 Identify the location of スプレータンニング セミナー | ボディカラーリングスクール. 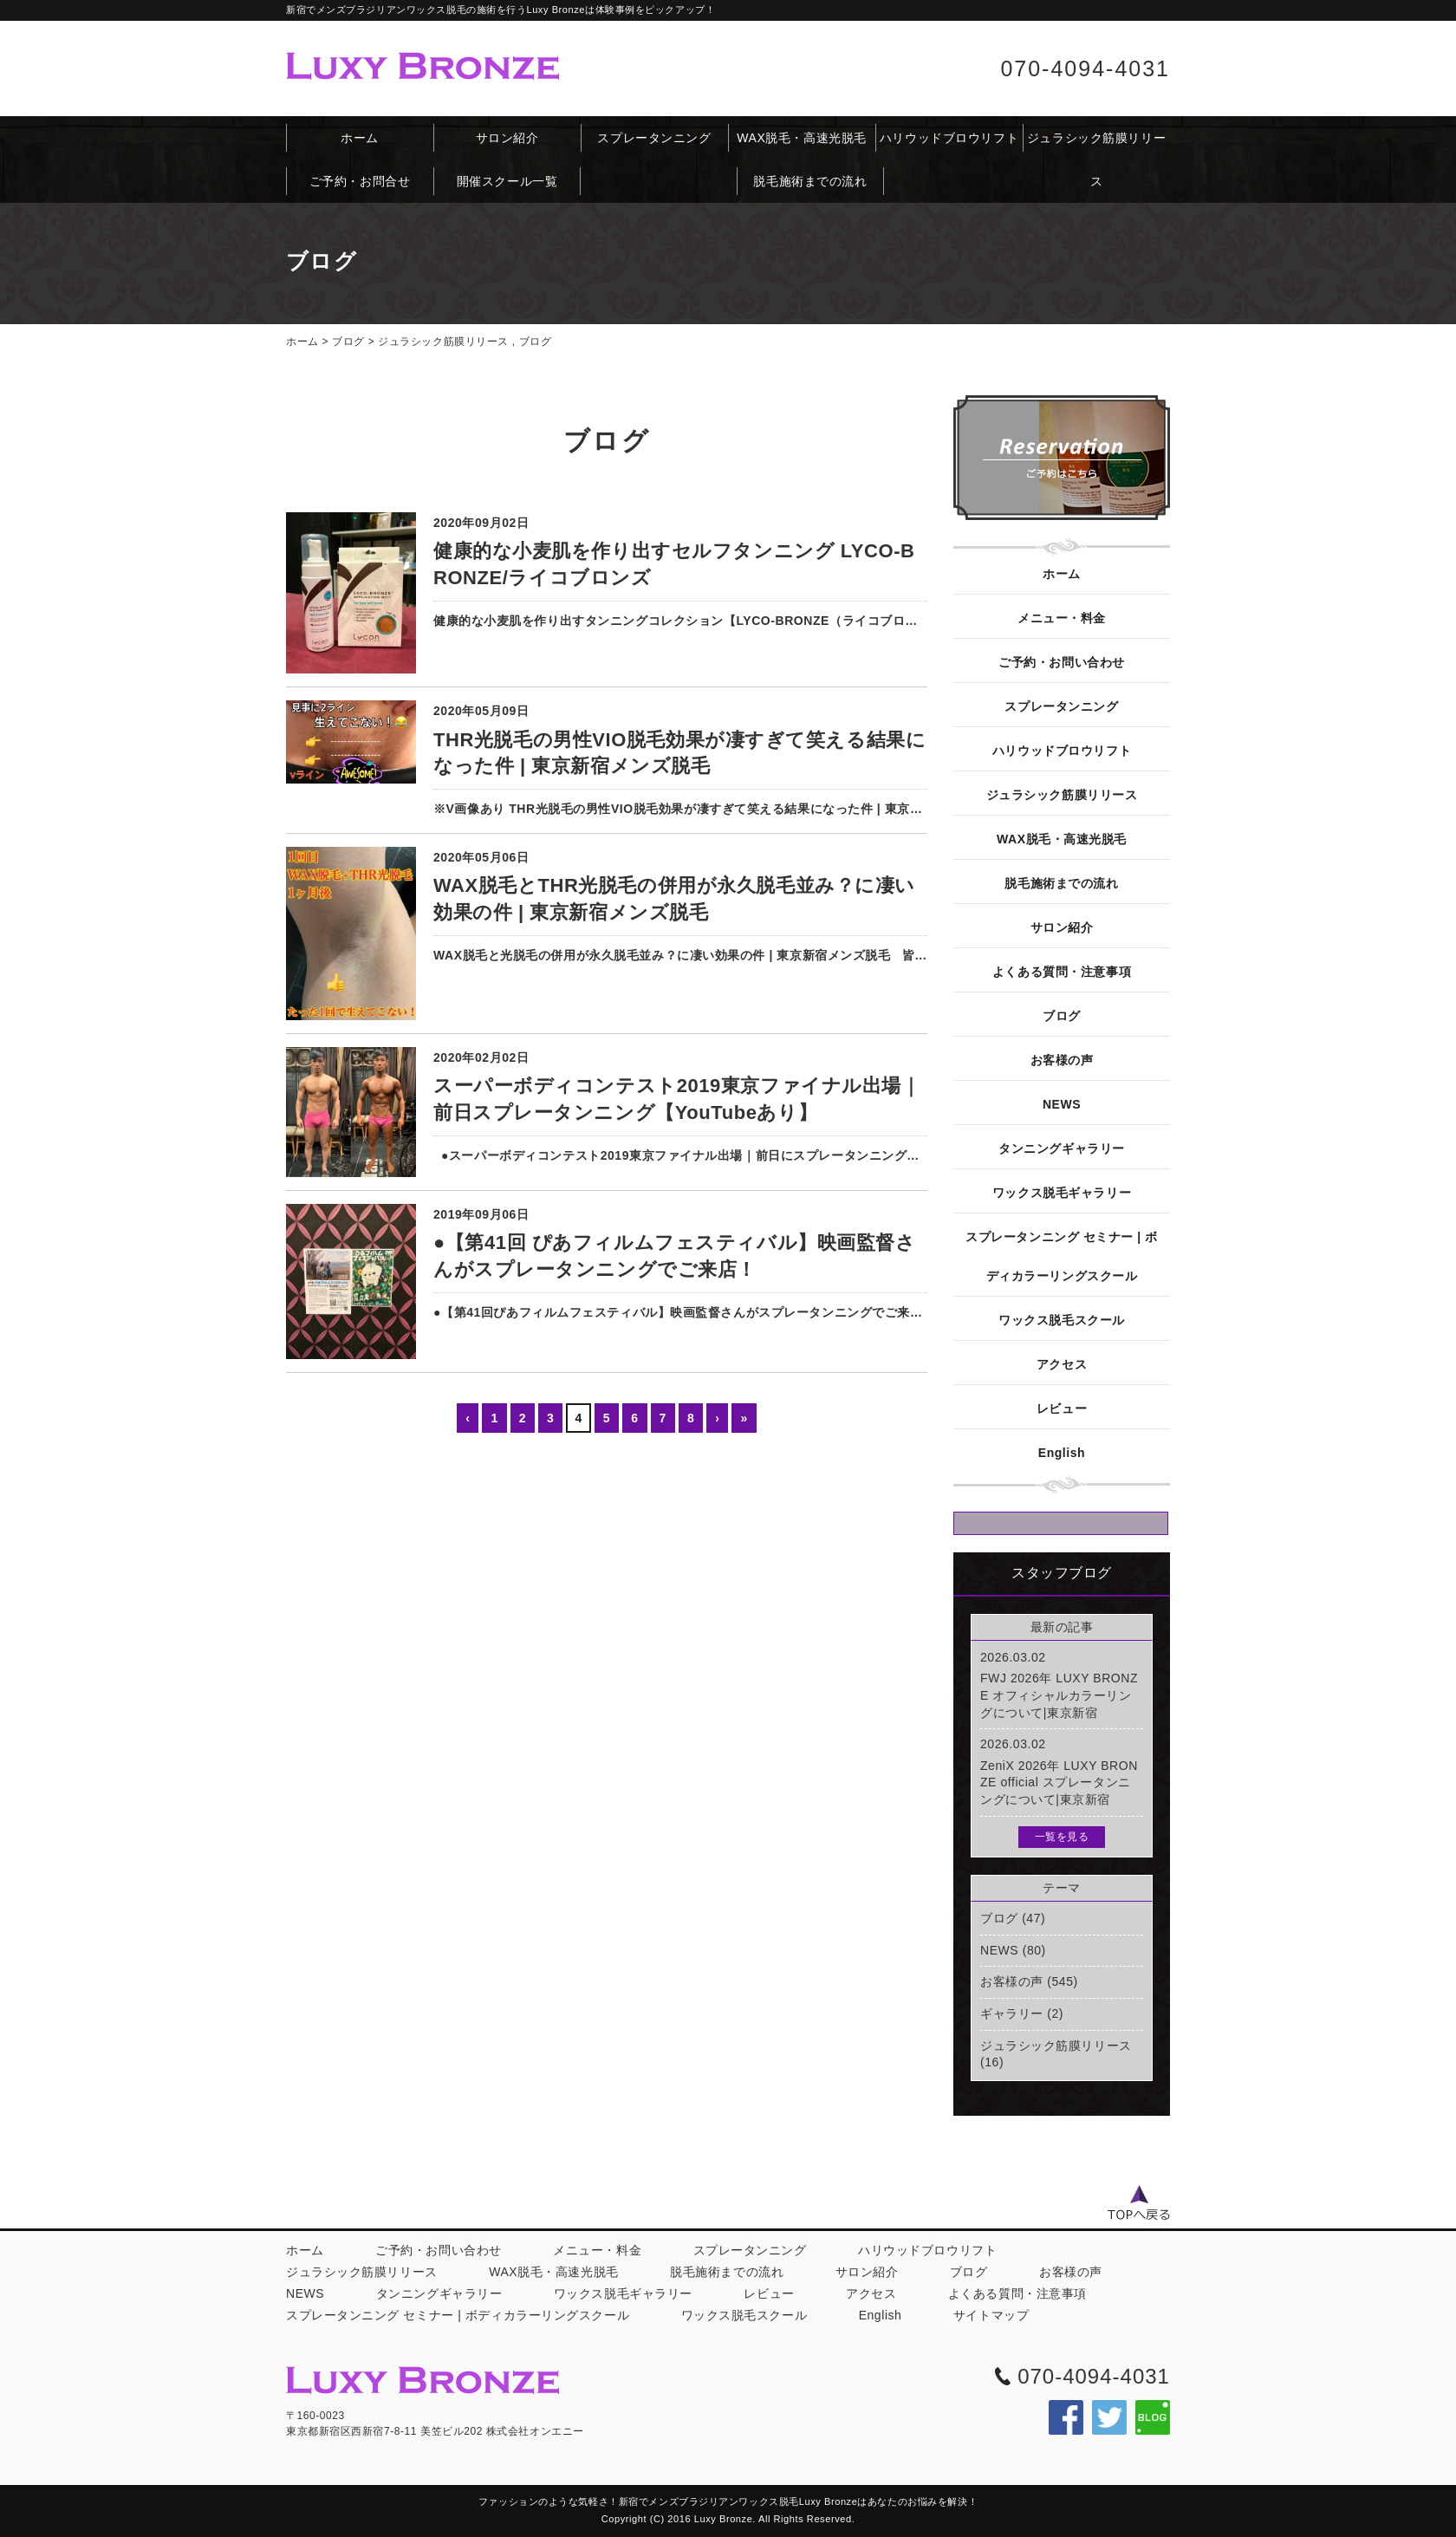
(1061, 1256).